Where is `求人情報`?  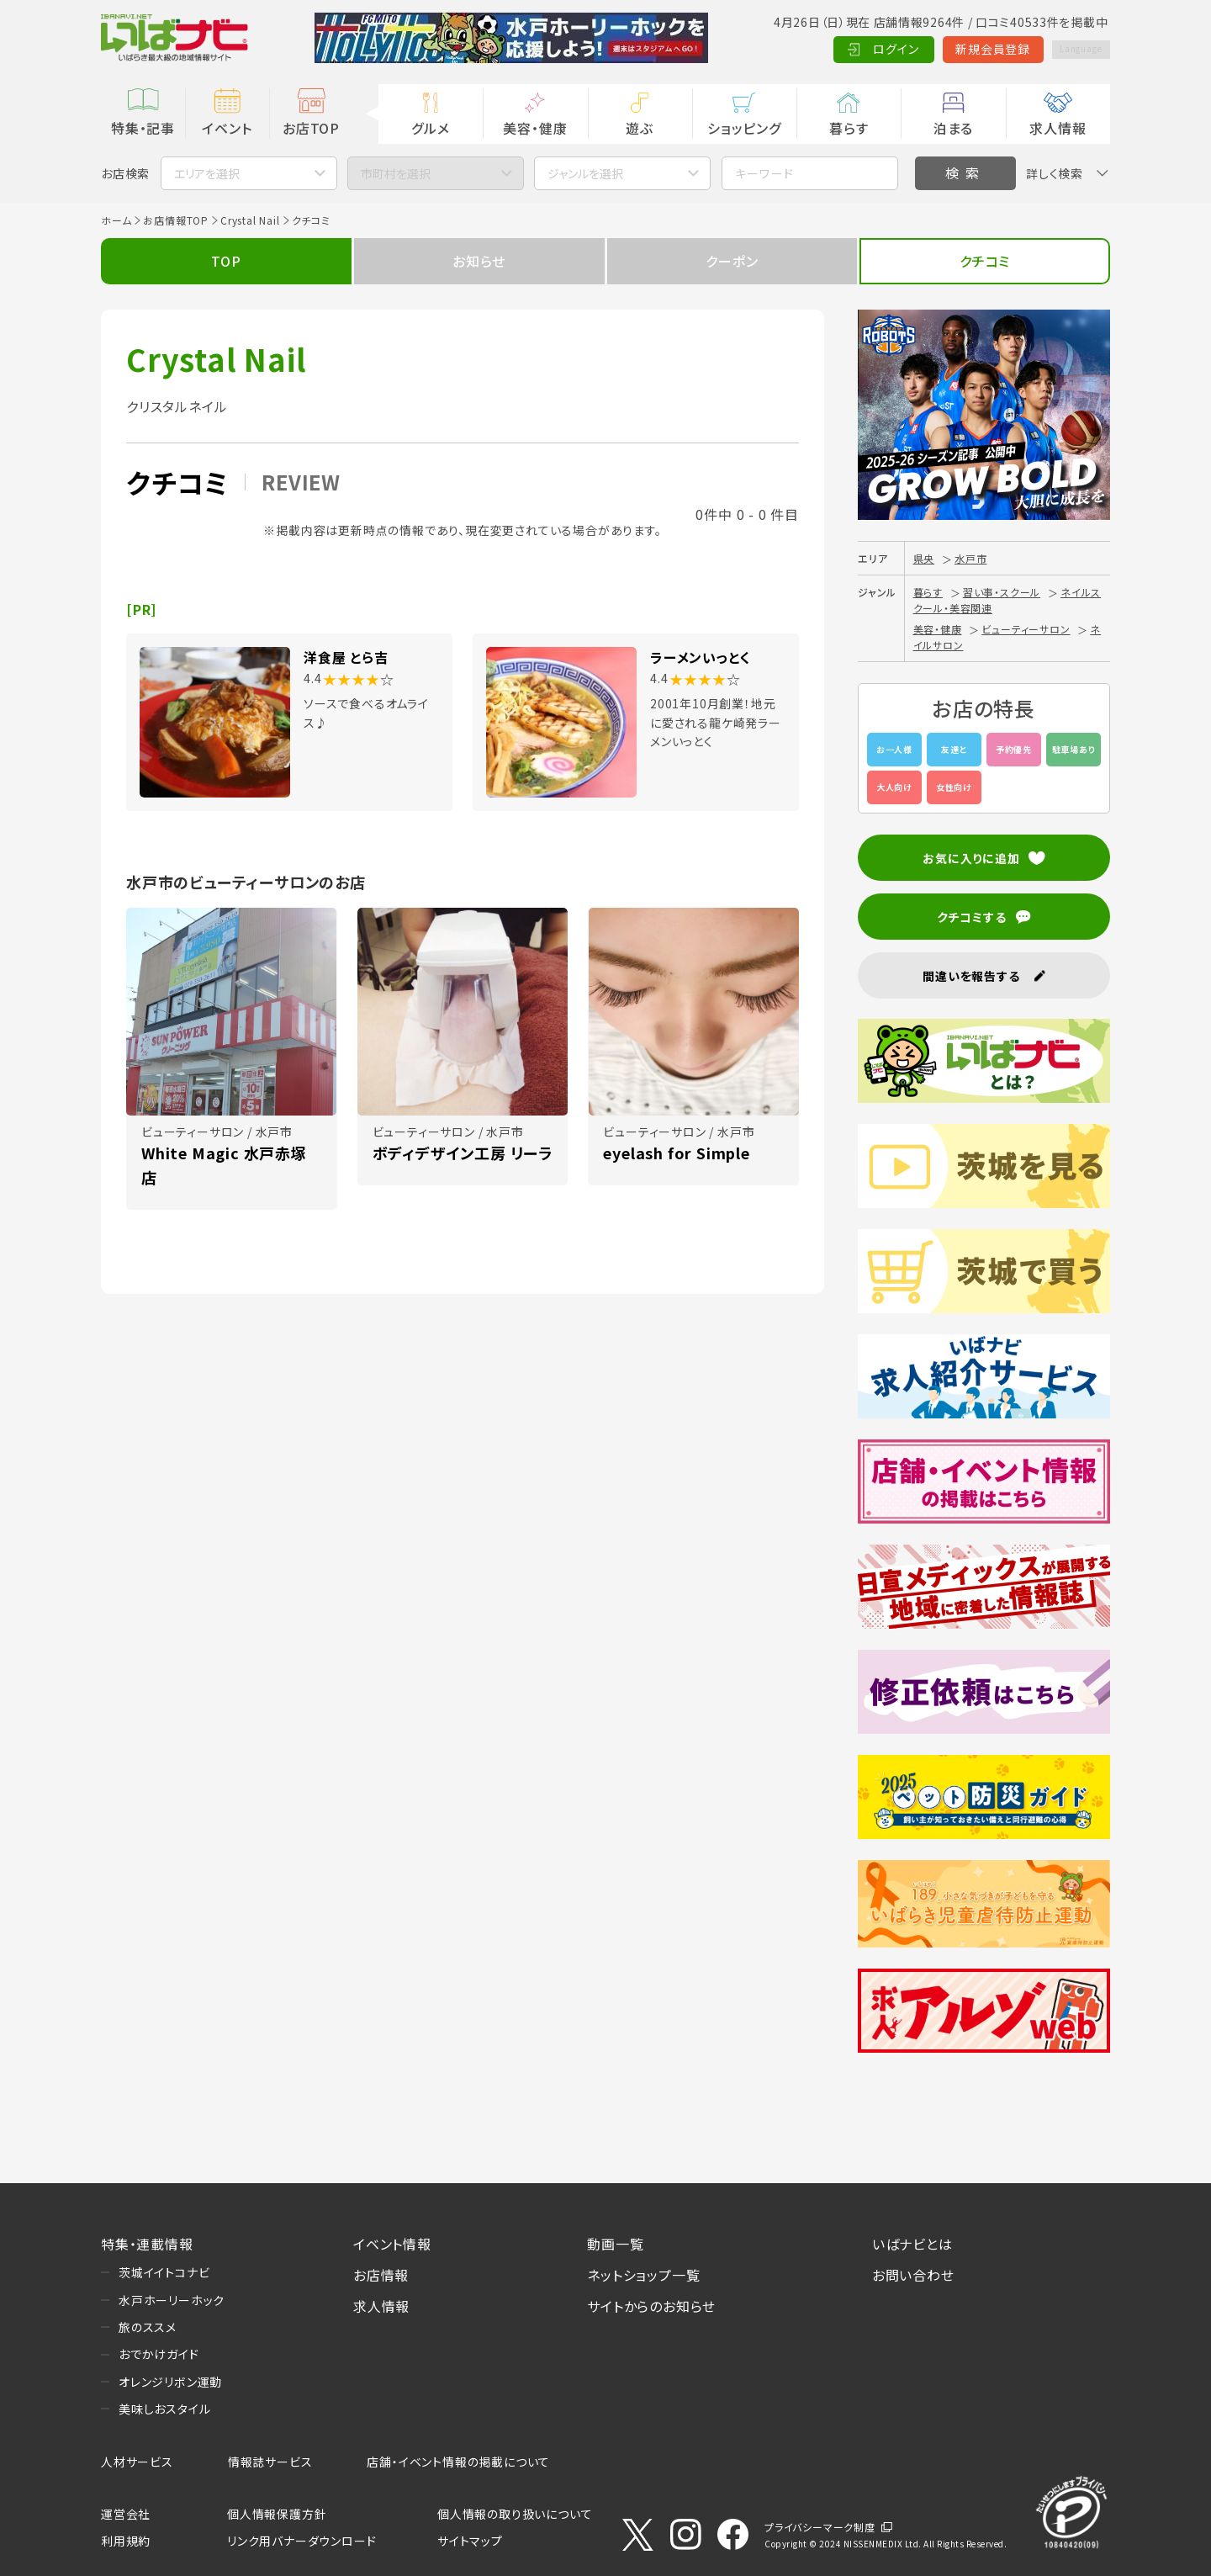
求人情報 is located at coordinates (1057, 128).